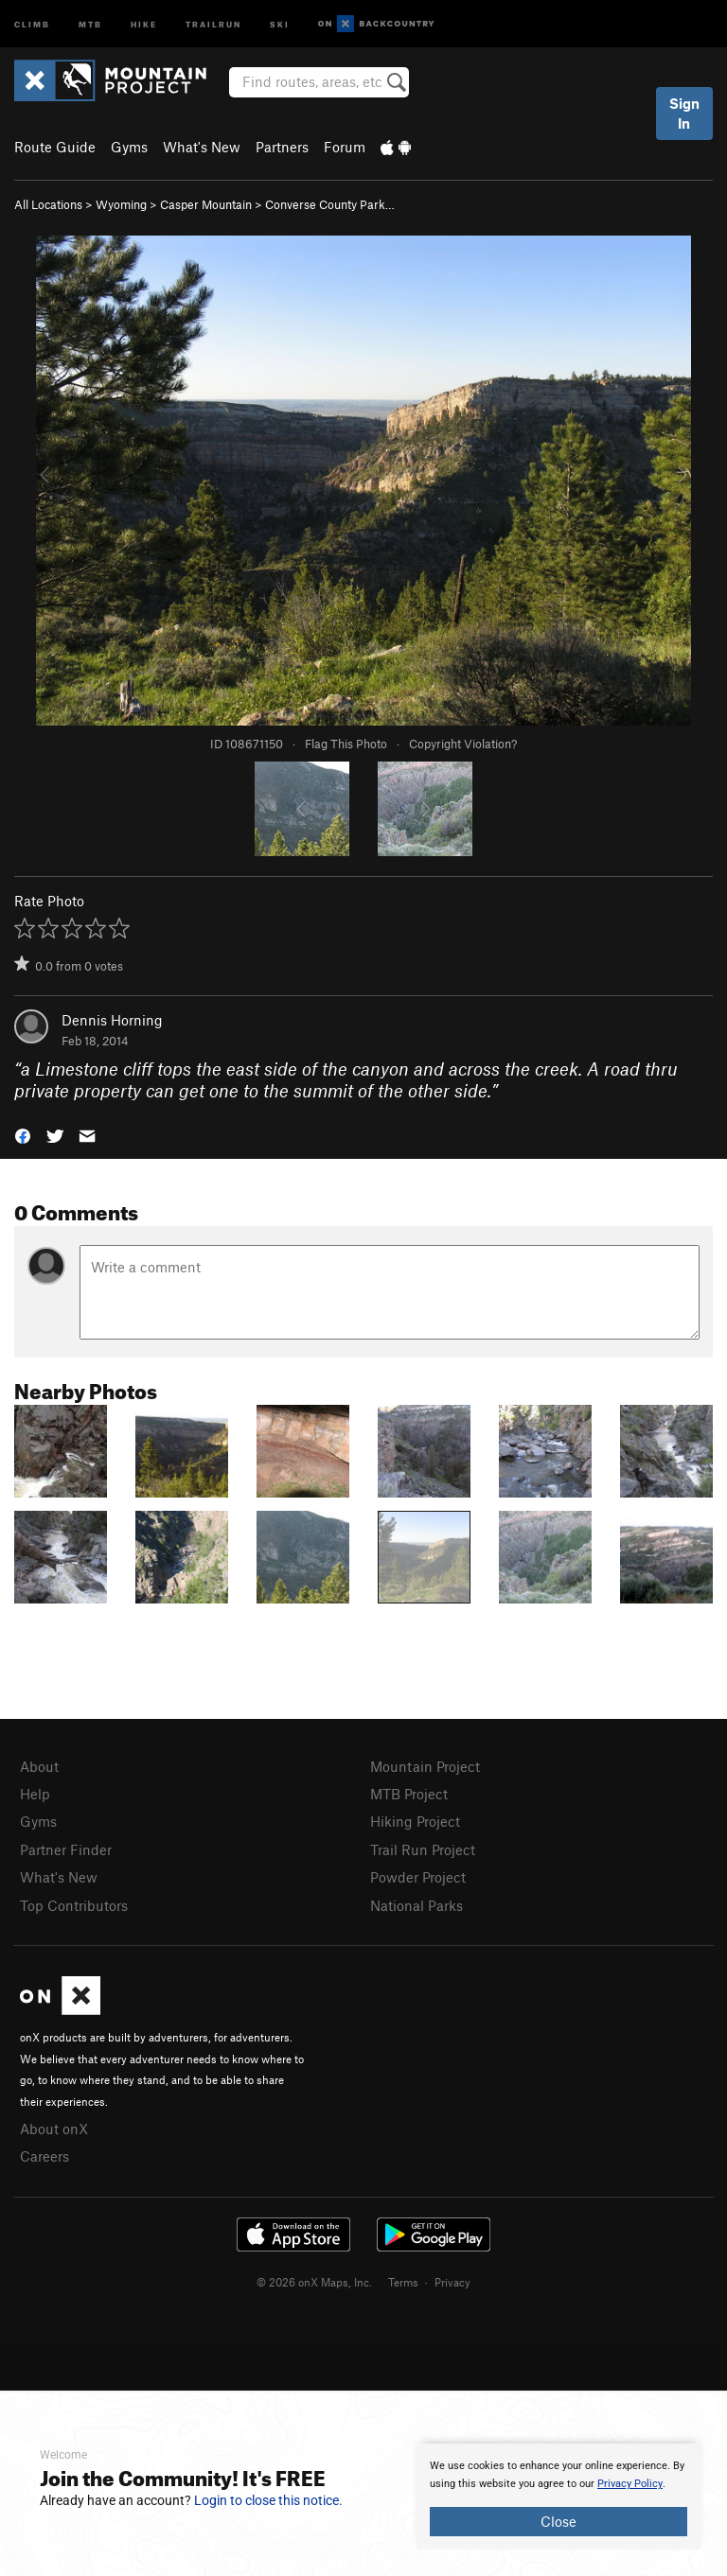  Describe the element at coordinates (22, 1135) in the screenshot. I see `[button]` at that location.